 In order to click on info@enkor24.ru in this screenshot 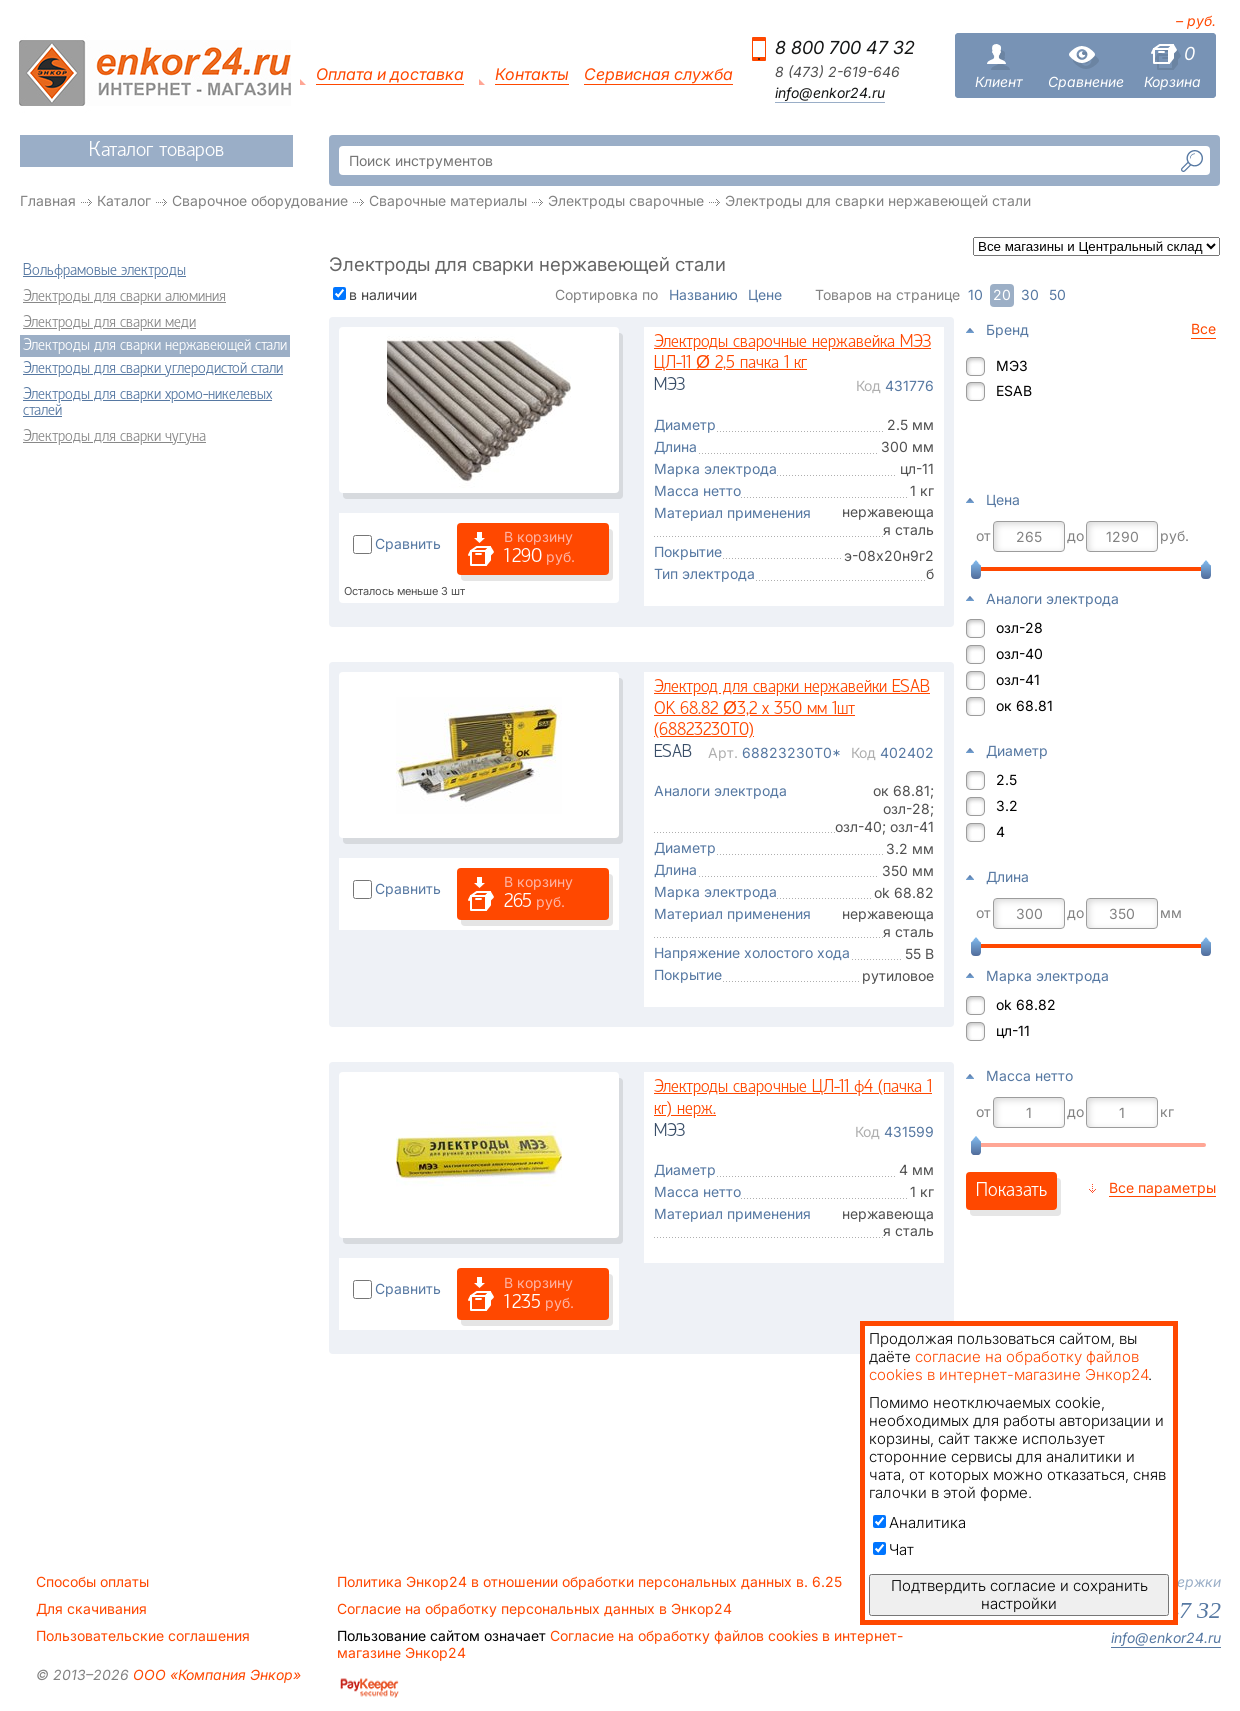, I will do `click(830, 93)`.